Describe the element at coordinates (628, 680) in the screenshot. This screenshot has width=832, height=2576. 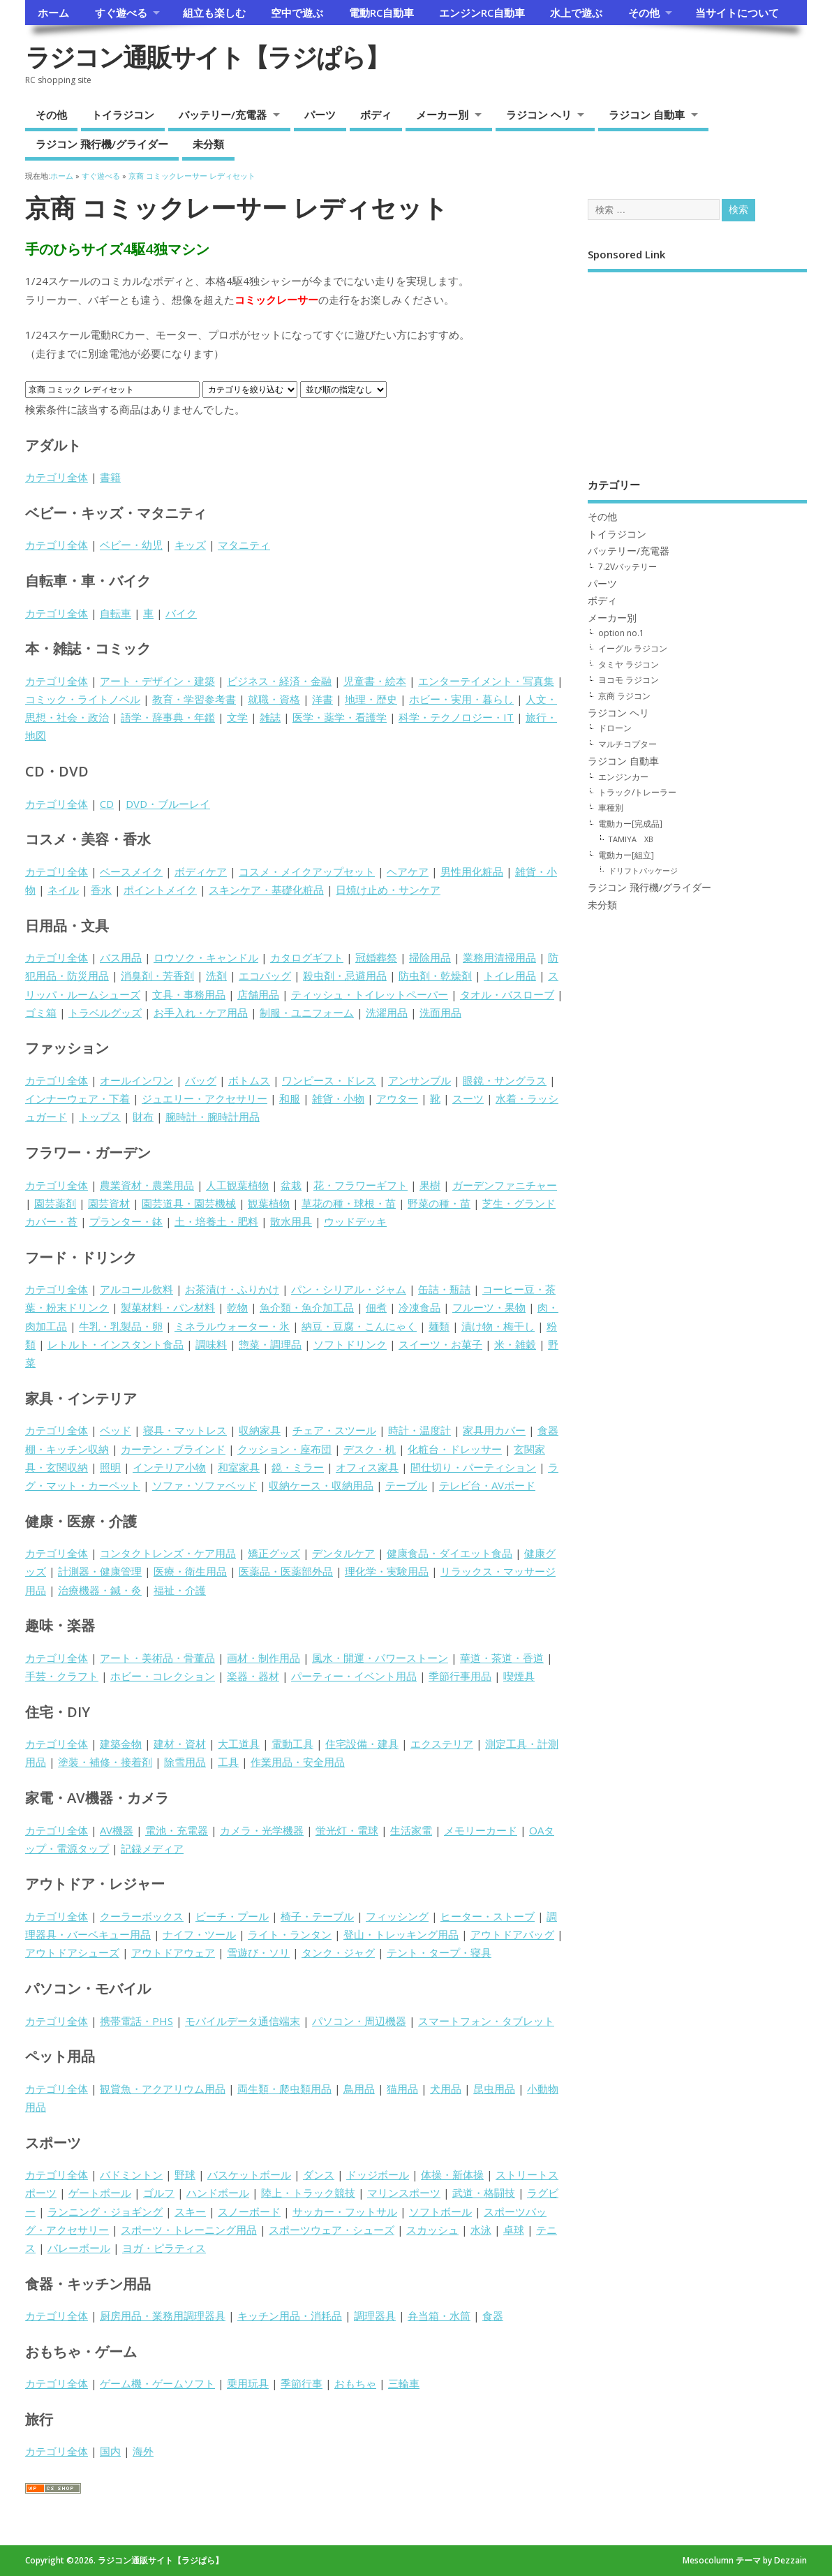
I see `ヨコモ ラジコン` at that location.